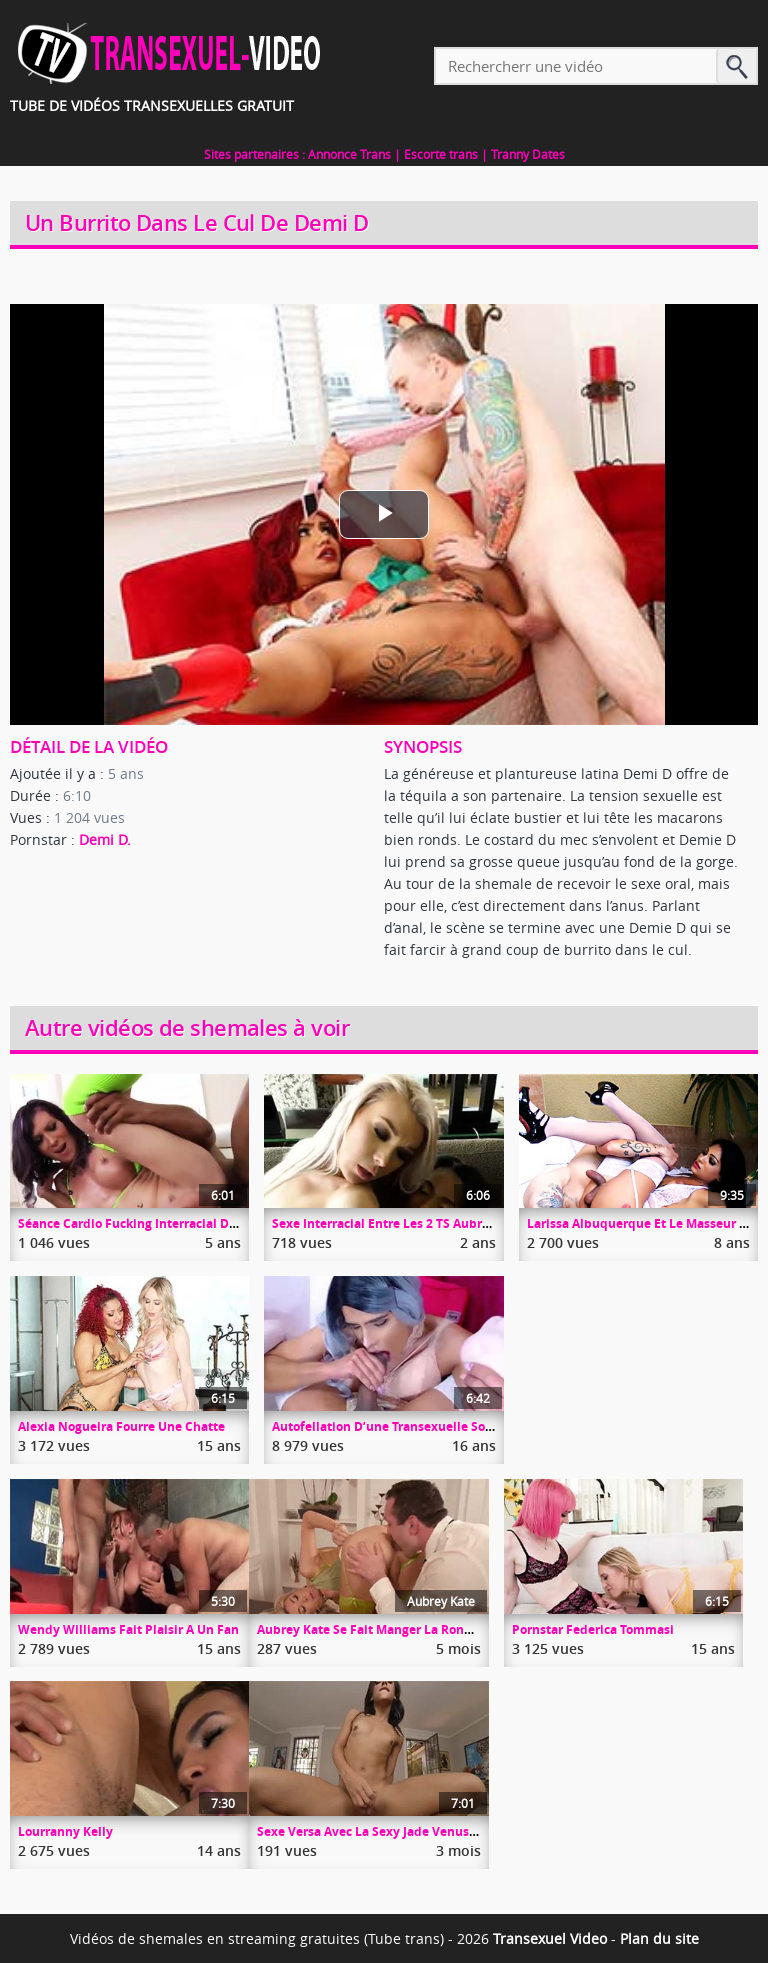  I want to click on Transexuel Video, so click(550, 1938).